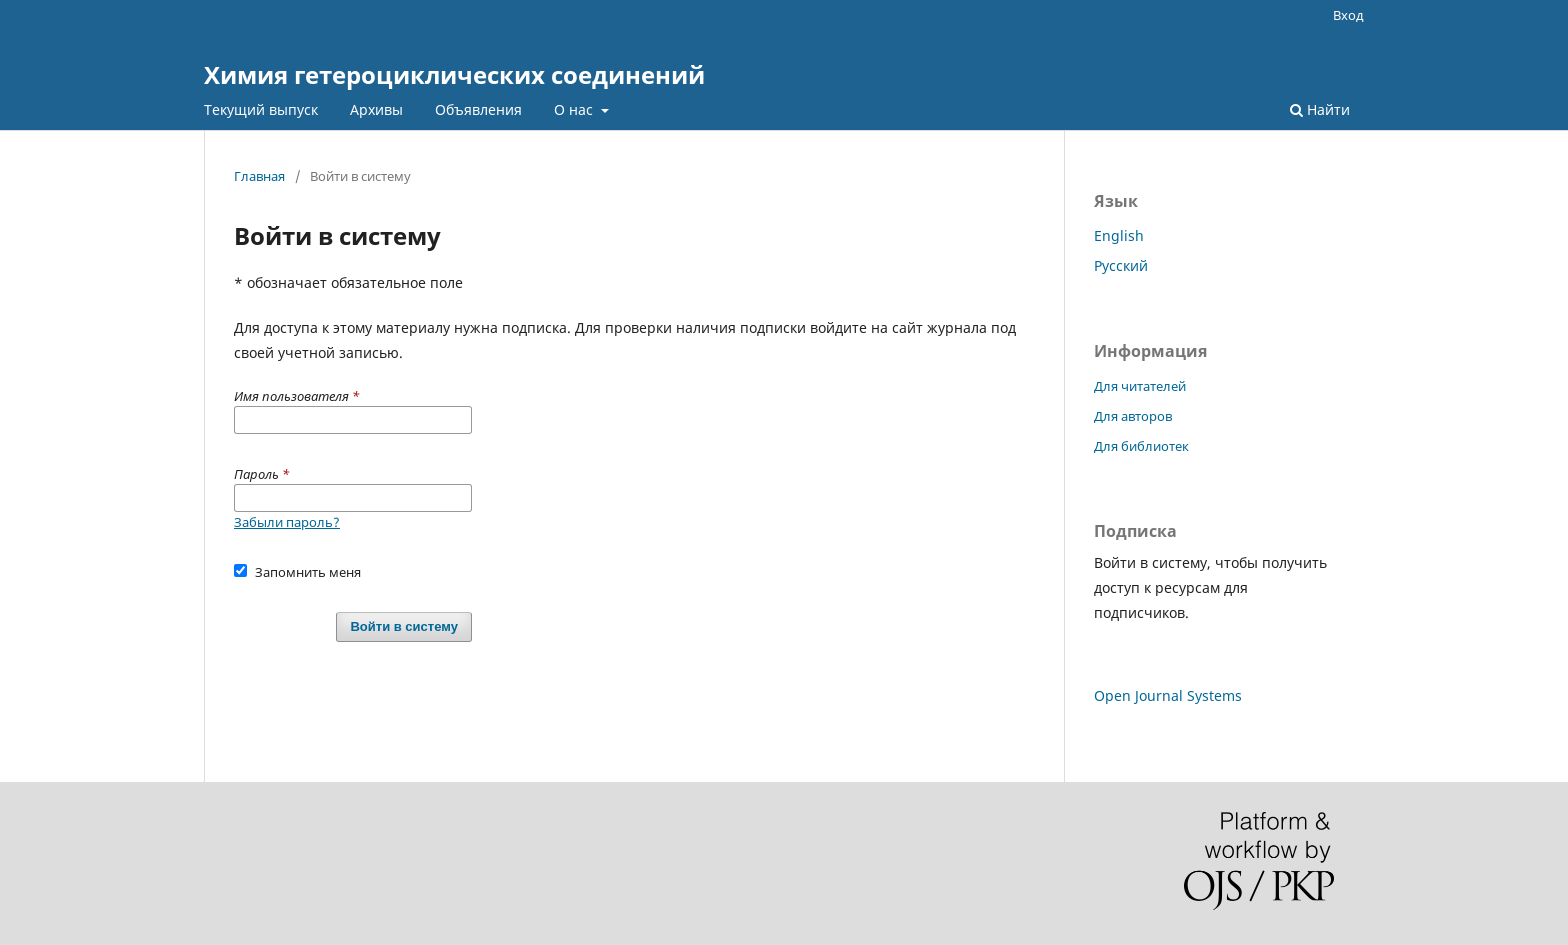 The width and height of the screenshot is (1568, 945). I want to click on Для читателей, so click(1140, 386).